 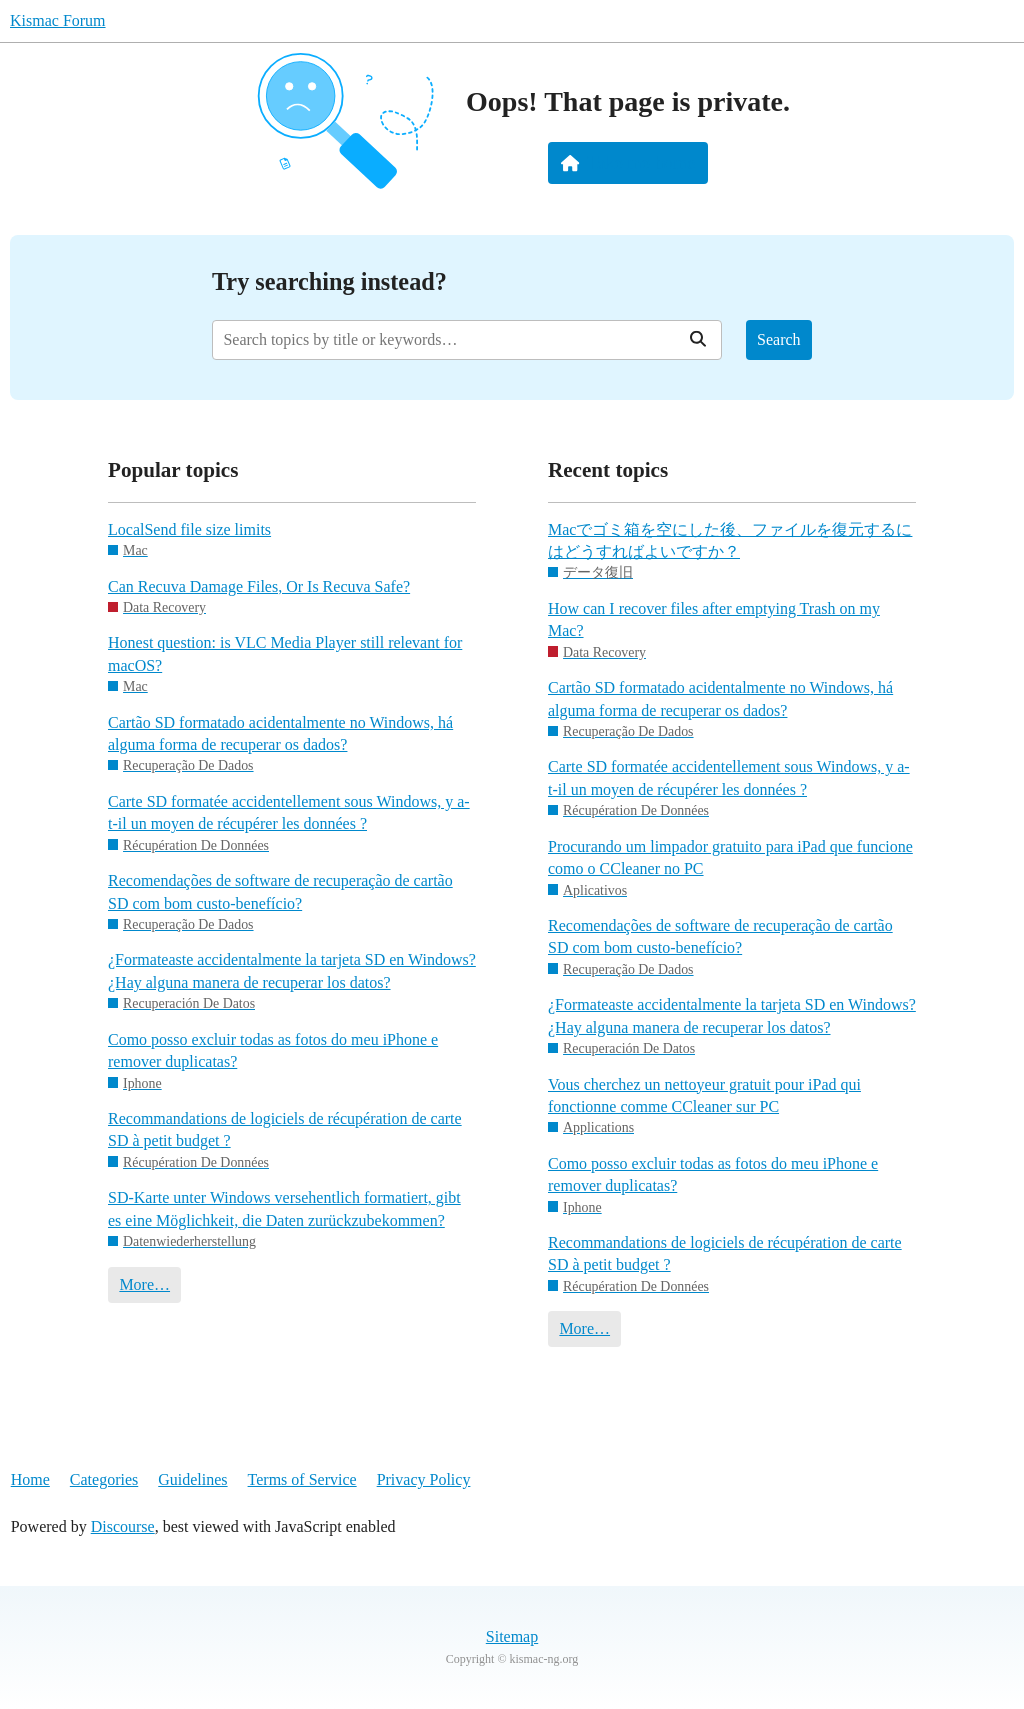 I want to click on Search, so click(x=779, y=339).